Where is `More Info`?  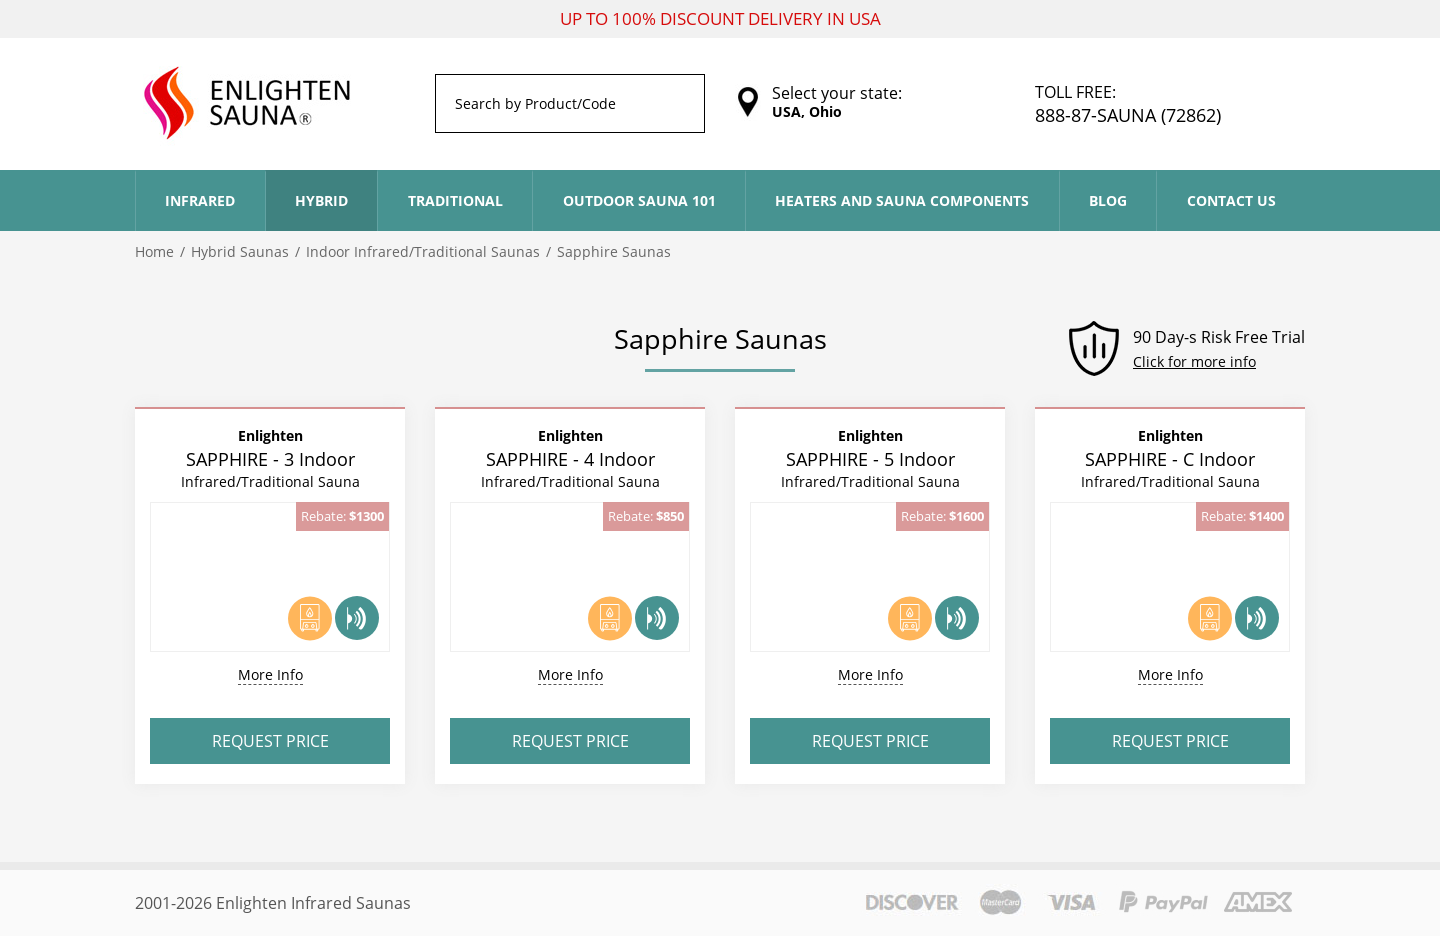 More Info is located at coordinates (270, 674).